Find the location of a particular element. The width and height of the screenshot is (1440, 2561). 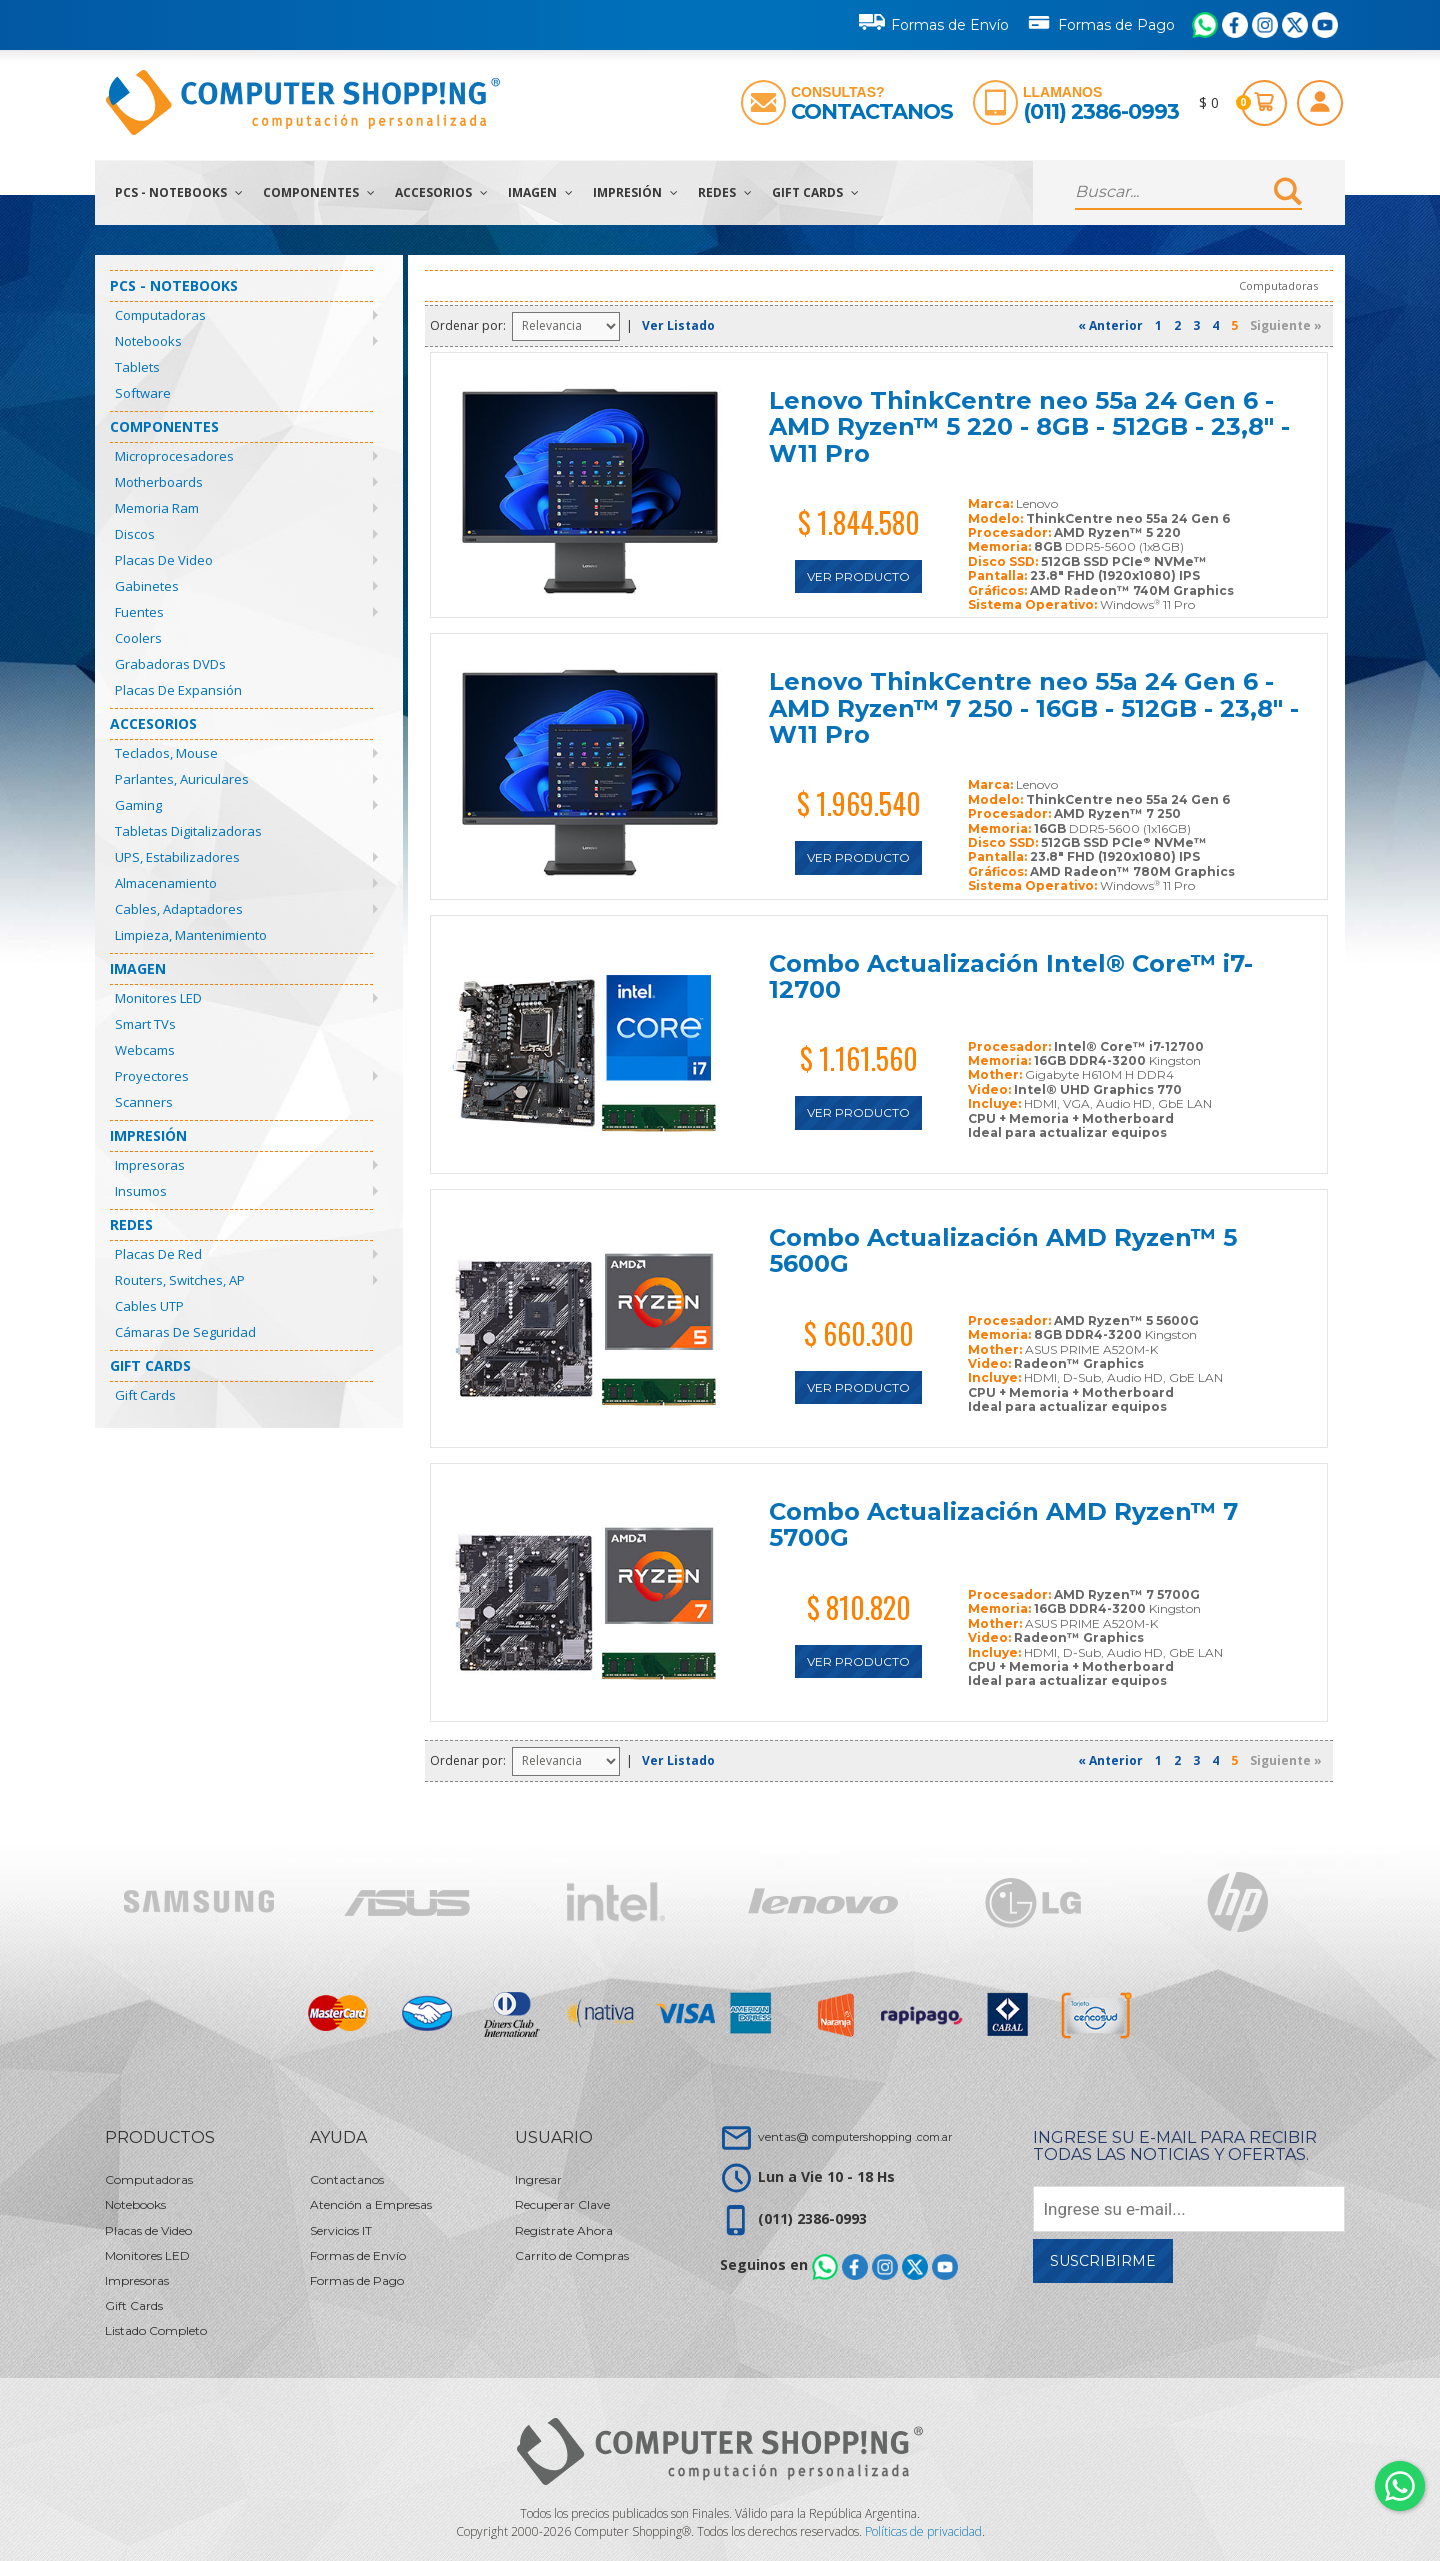

Gift Cards is located at coordinates (815, 192).